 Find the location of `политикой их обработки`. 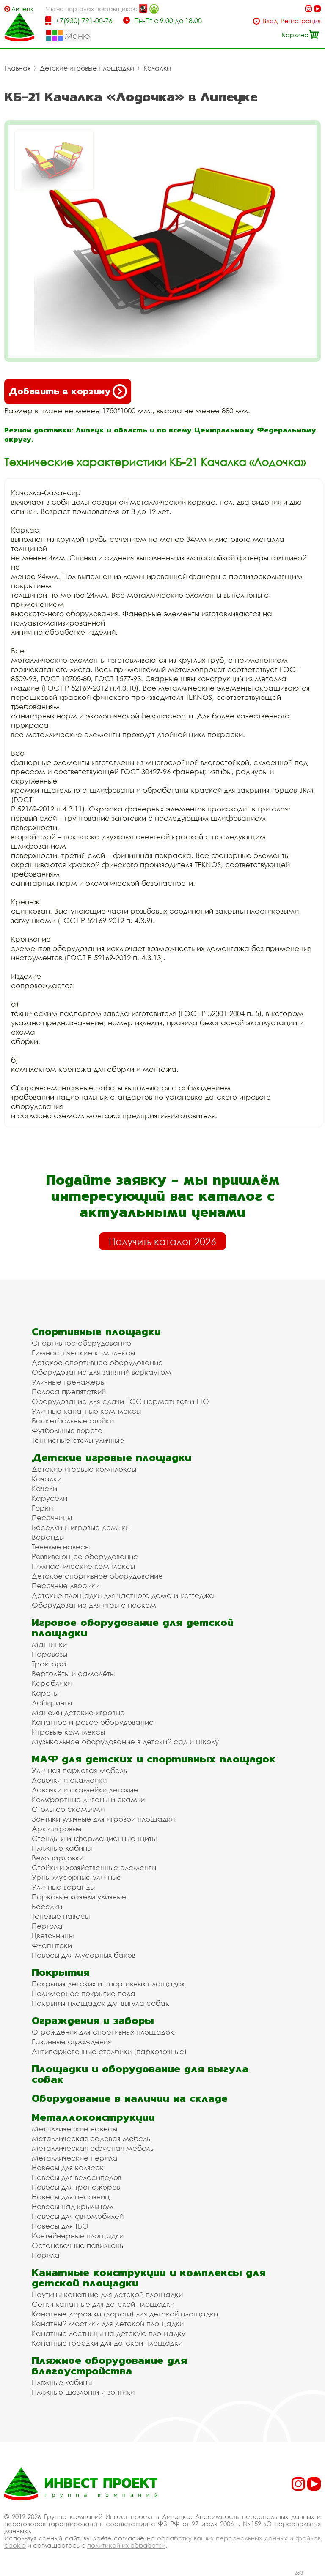

политикой их обработки is located at coordinates (126, 2545).